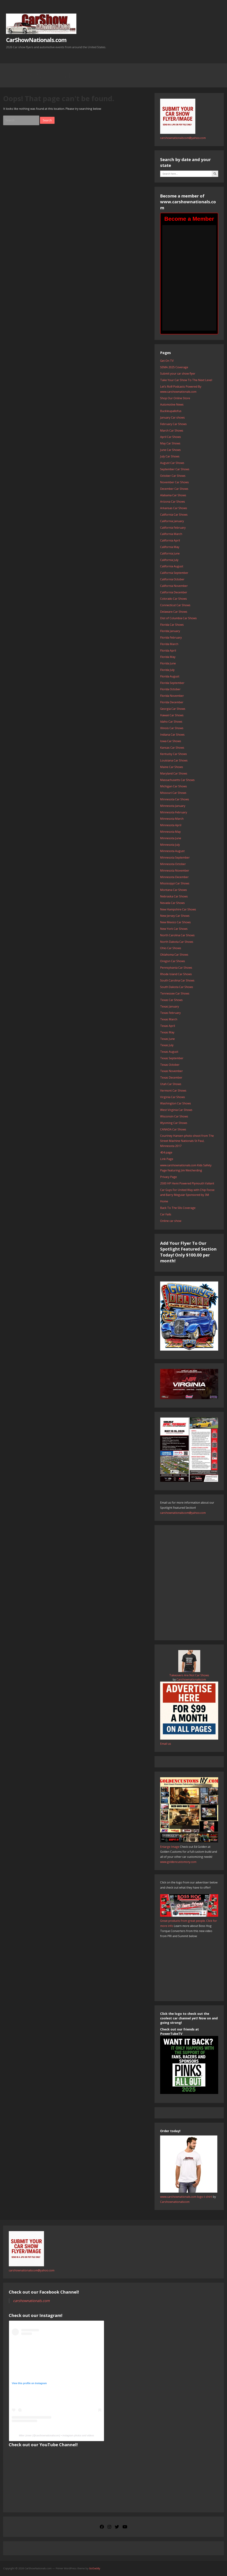 Image resolution: width=227 pixels, height=2576 pixels. What do you see at coordinates (174, 515) in the screenshot?
I see `California Car Shows` at bounding box center [174, 515].